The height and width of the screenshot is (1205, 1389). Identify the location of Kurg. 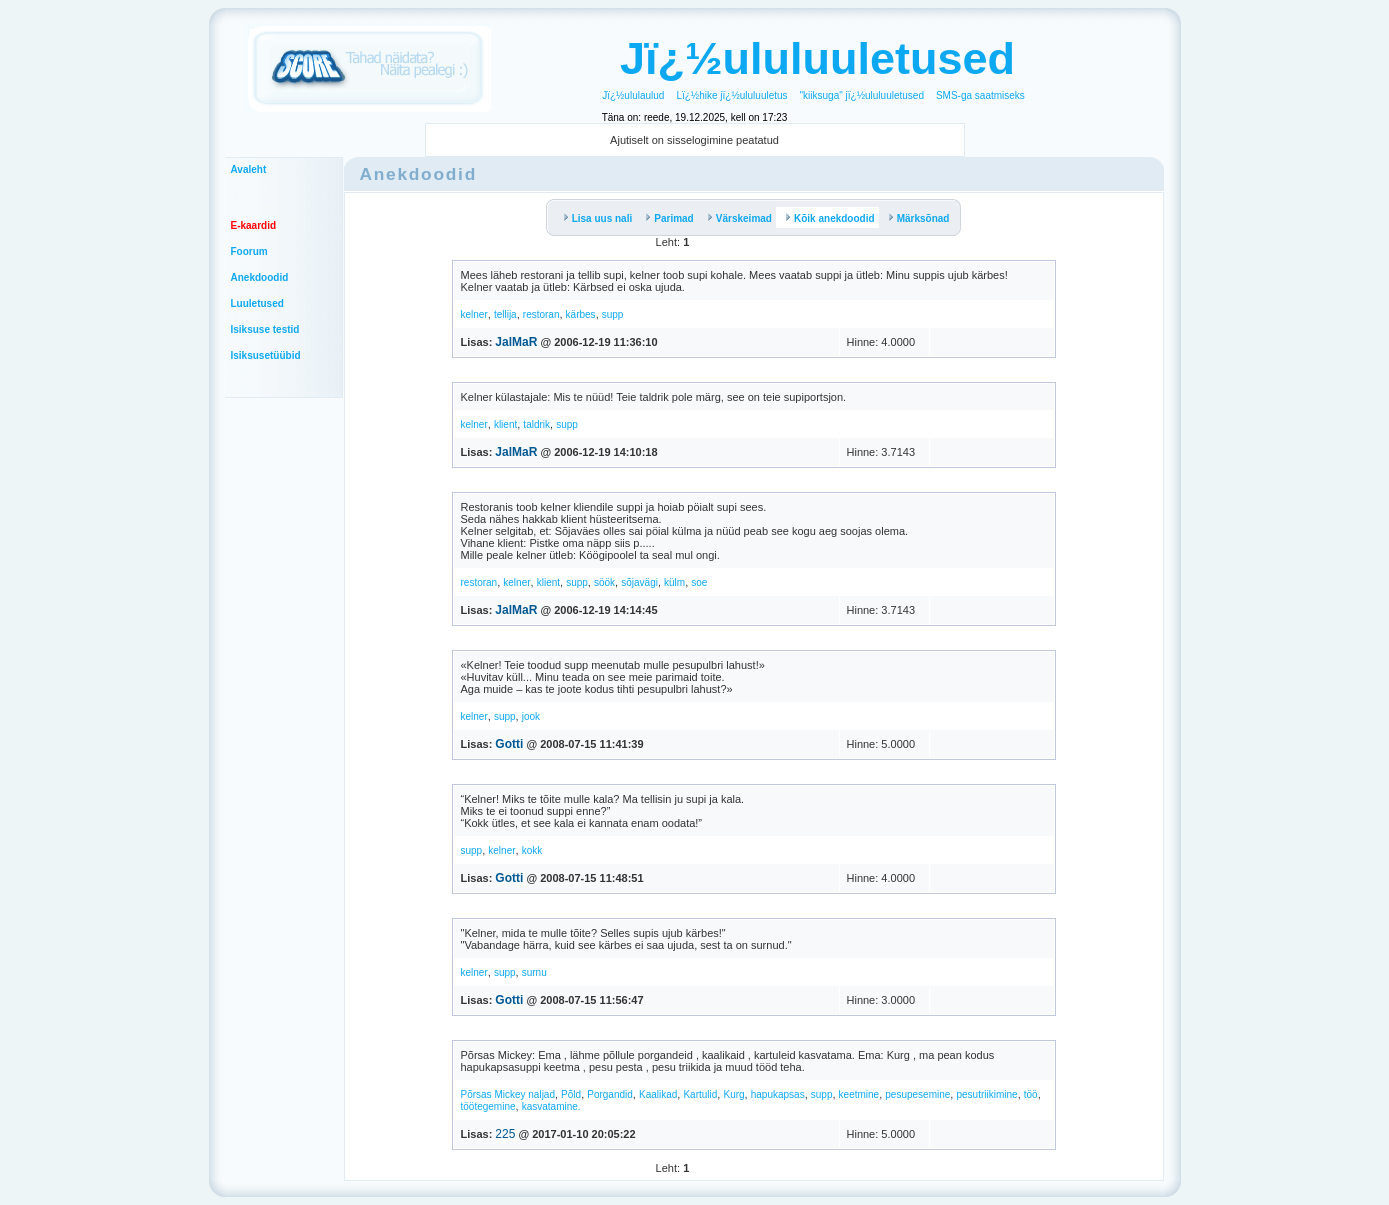
(733, 1094).